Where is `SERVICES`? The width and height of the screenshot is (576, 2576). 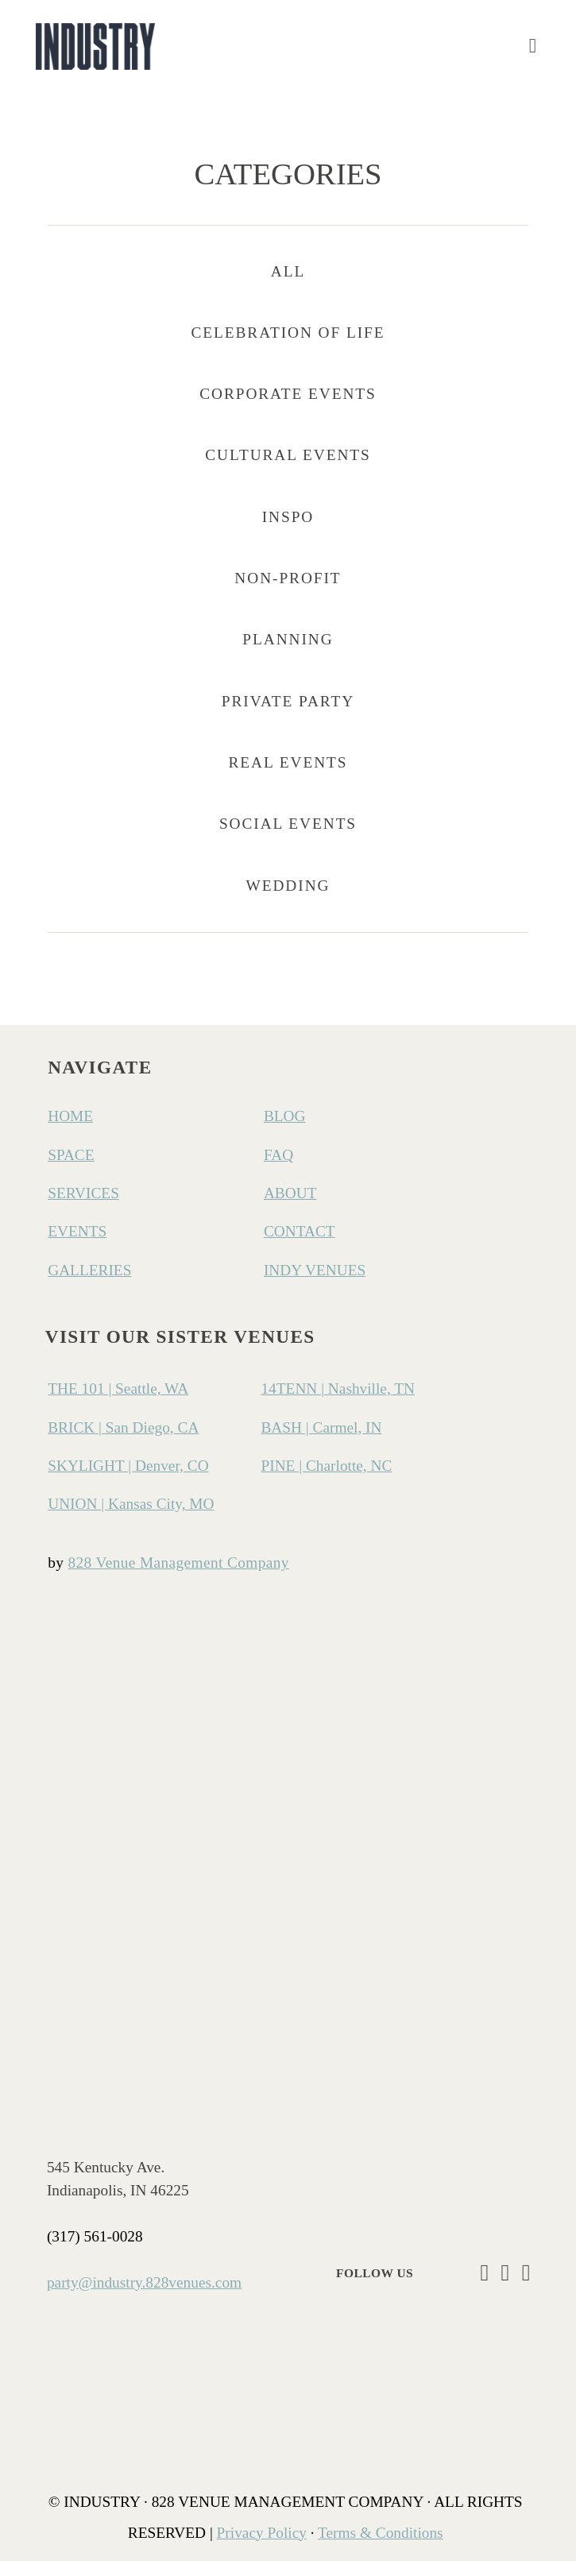
SERVICES is located at coordinates (83, 1208).